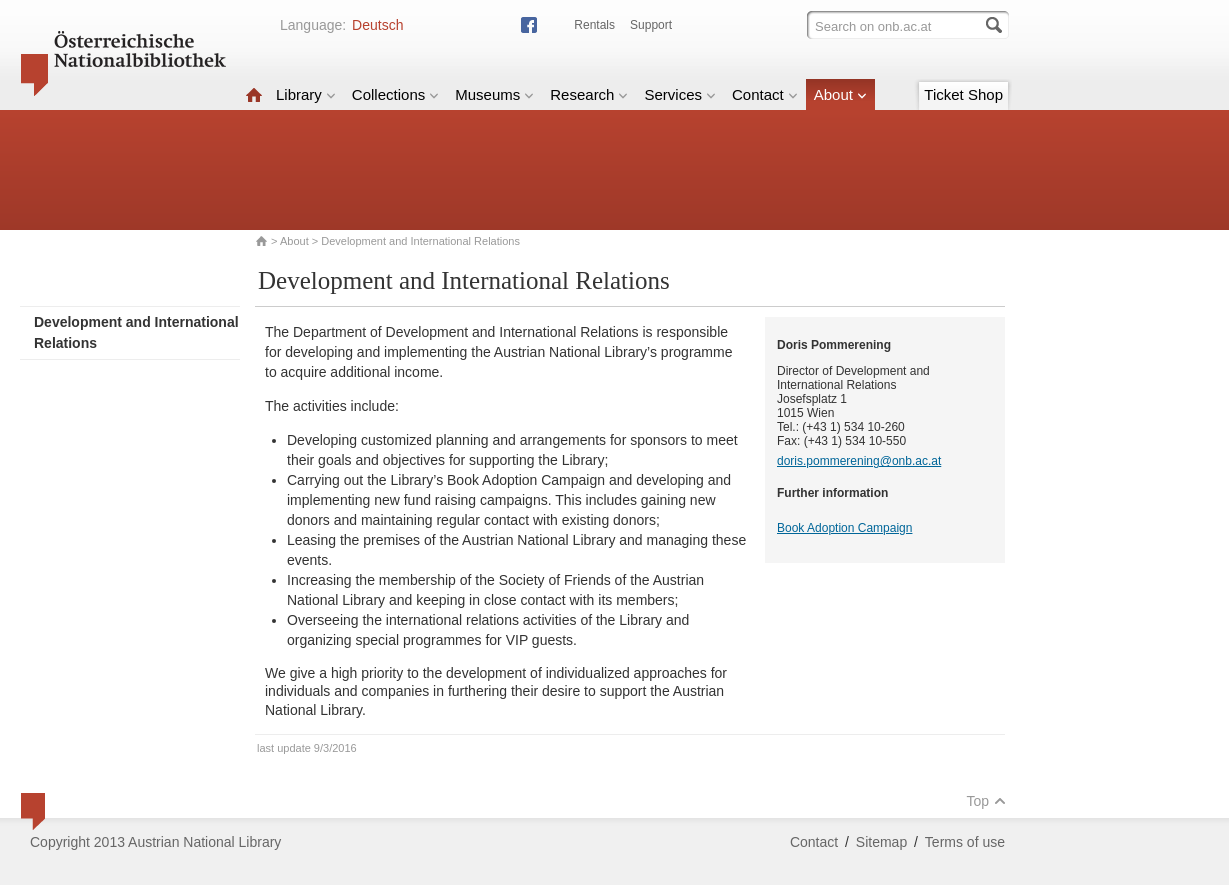  What do you see at coordinates (963, 94) in the screenshot?
I see `Ticket Shop` at bounding box center [963, 94].